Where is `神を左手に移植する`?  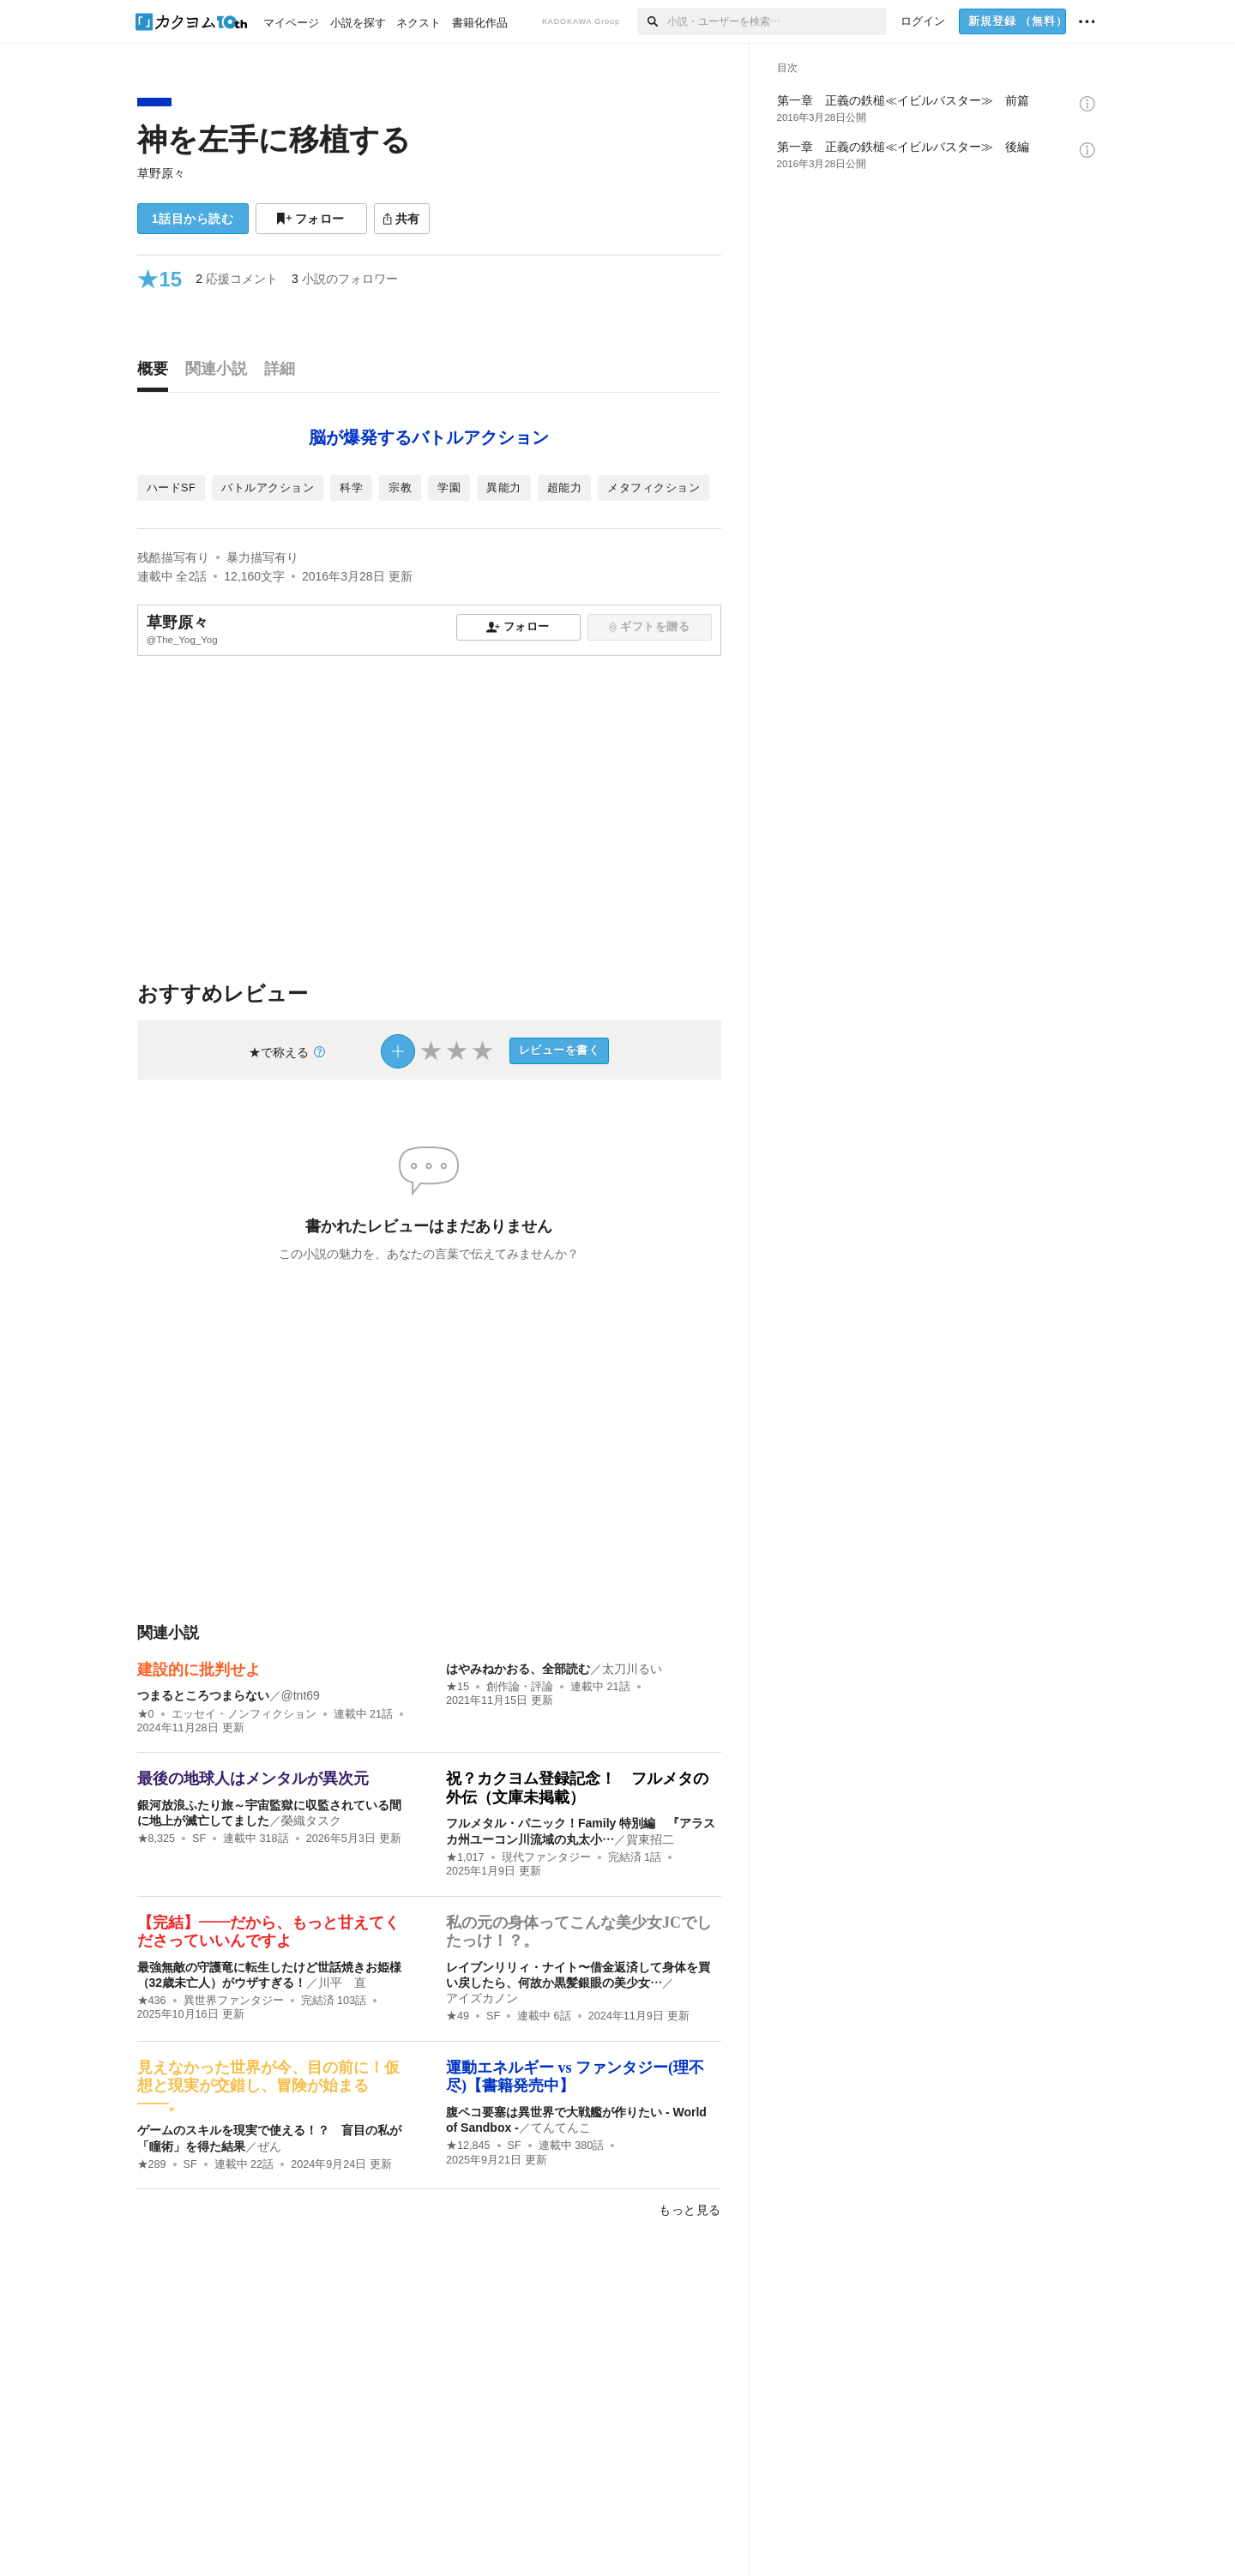 神を左手に移植する is located at coordinates (274, 139).